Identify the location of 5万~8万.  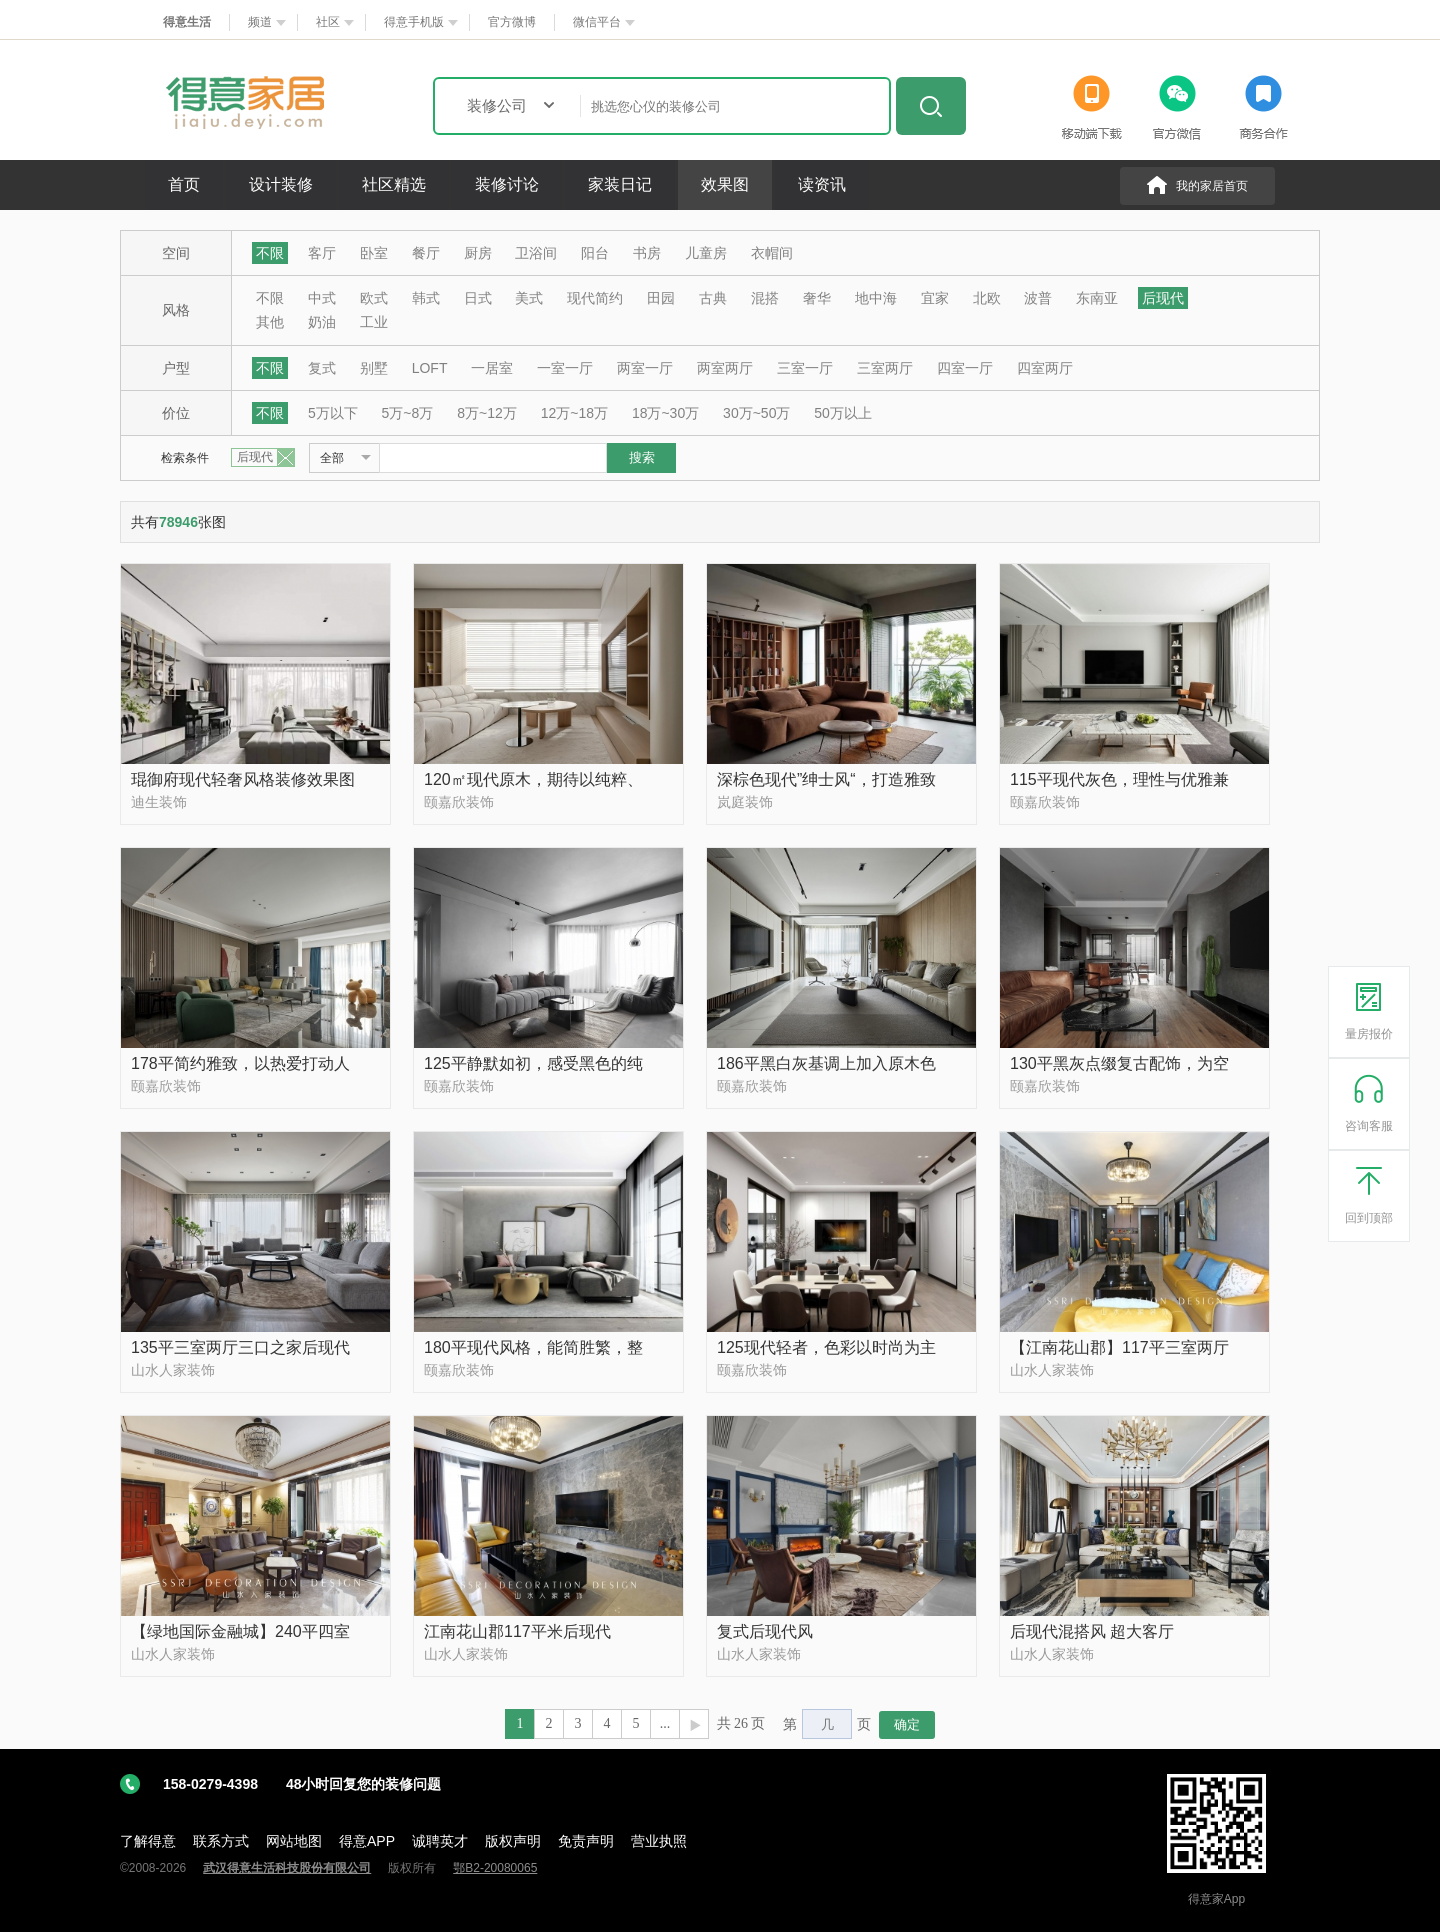
(408, 413).